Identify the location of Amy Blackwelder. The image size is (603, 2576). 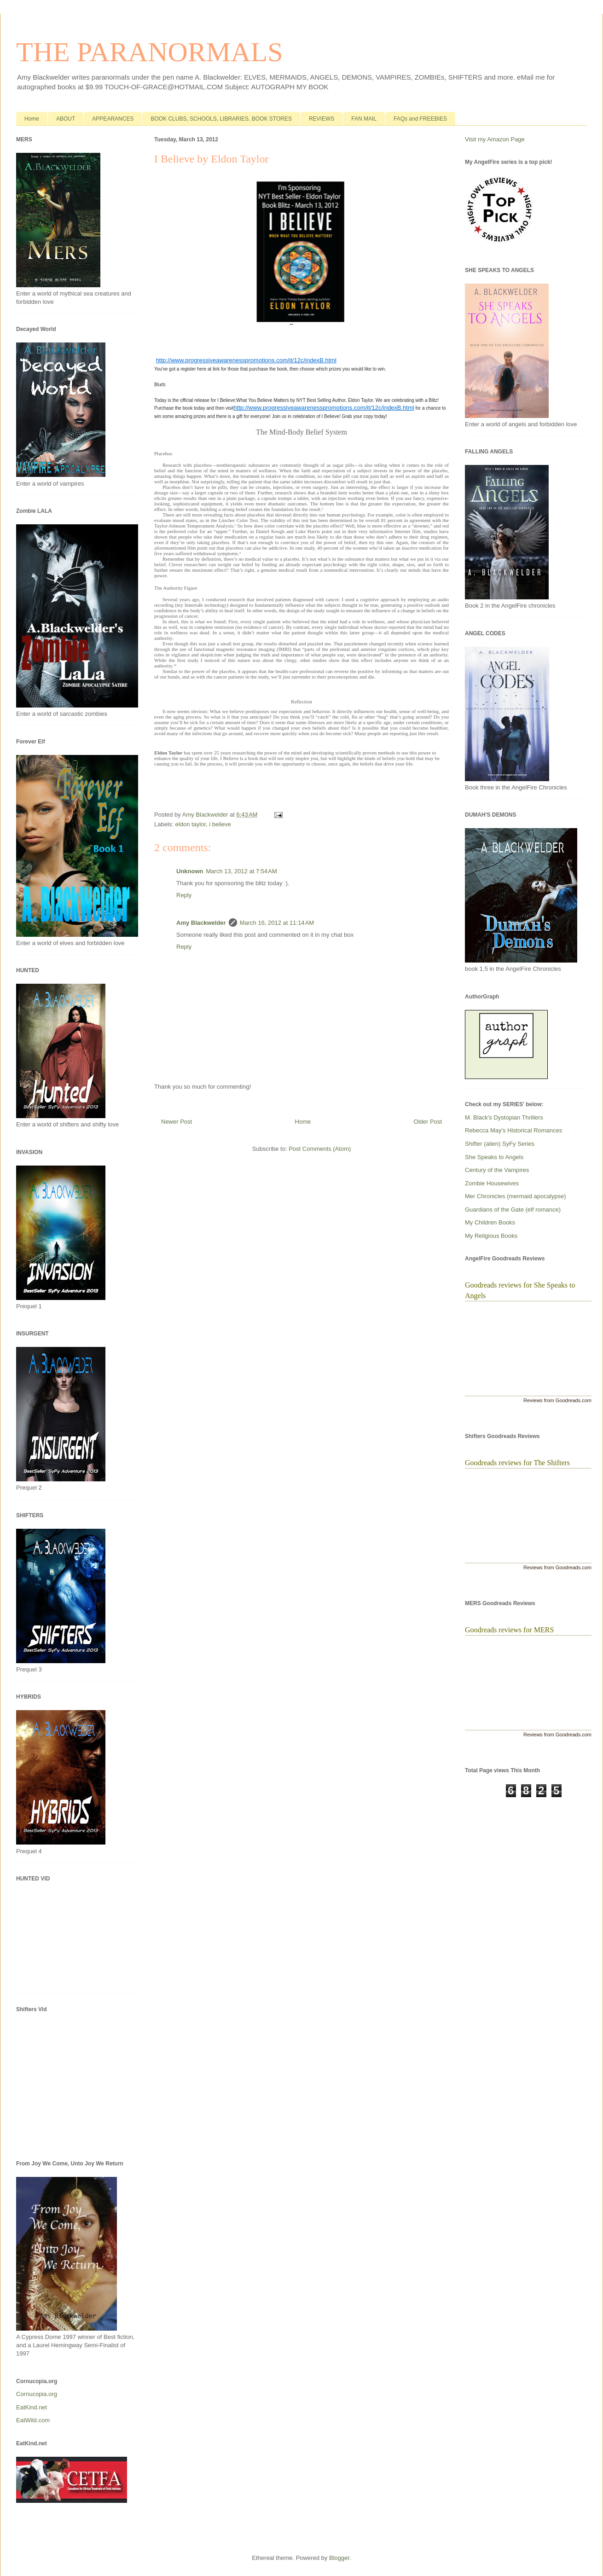
(201, 922).